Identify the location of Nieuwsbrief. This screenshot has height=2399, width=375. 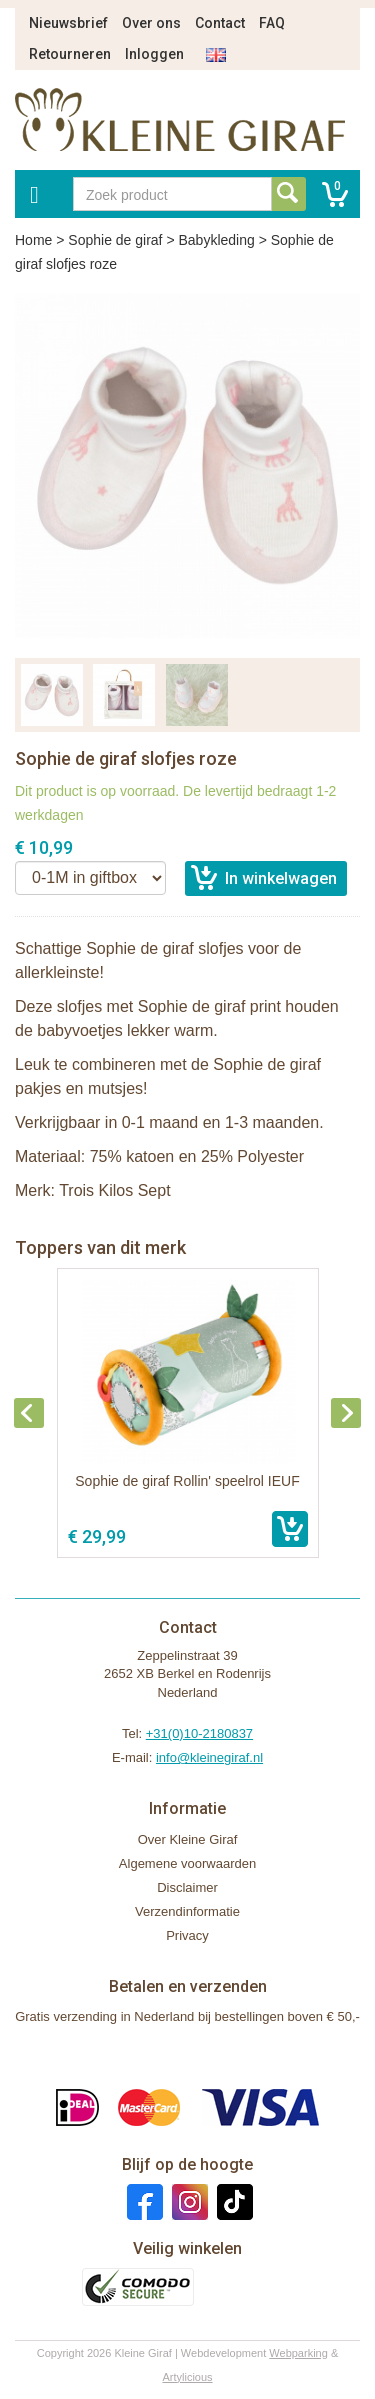
(68, 23).